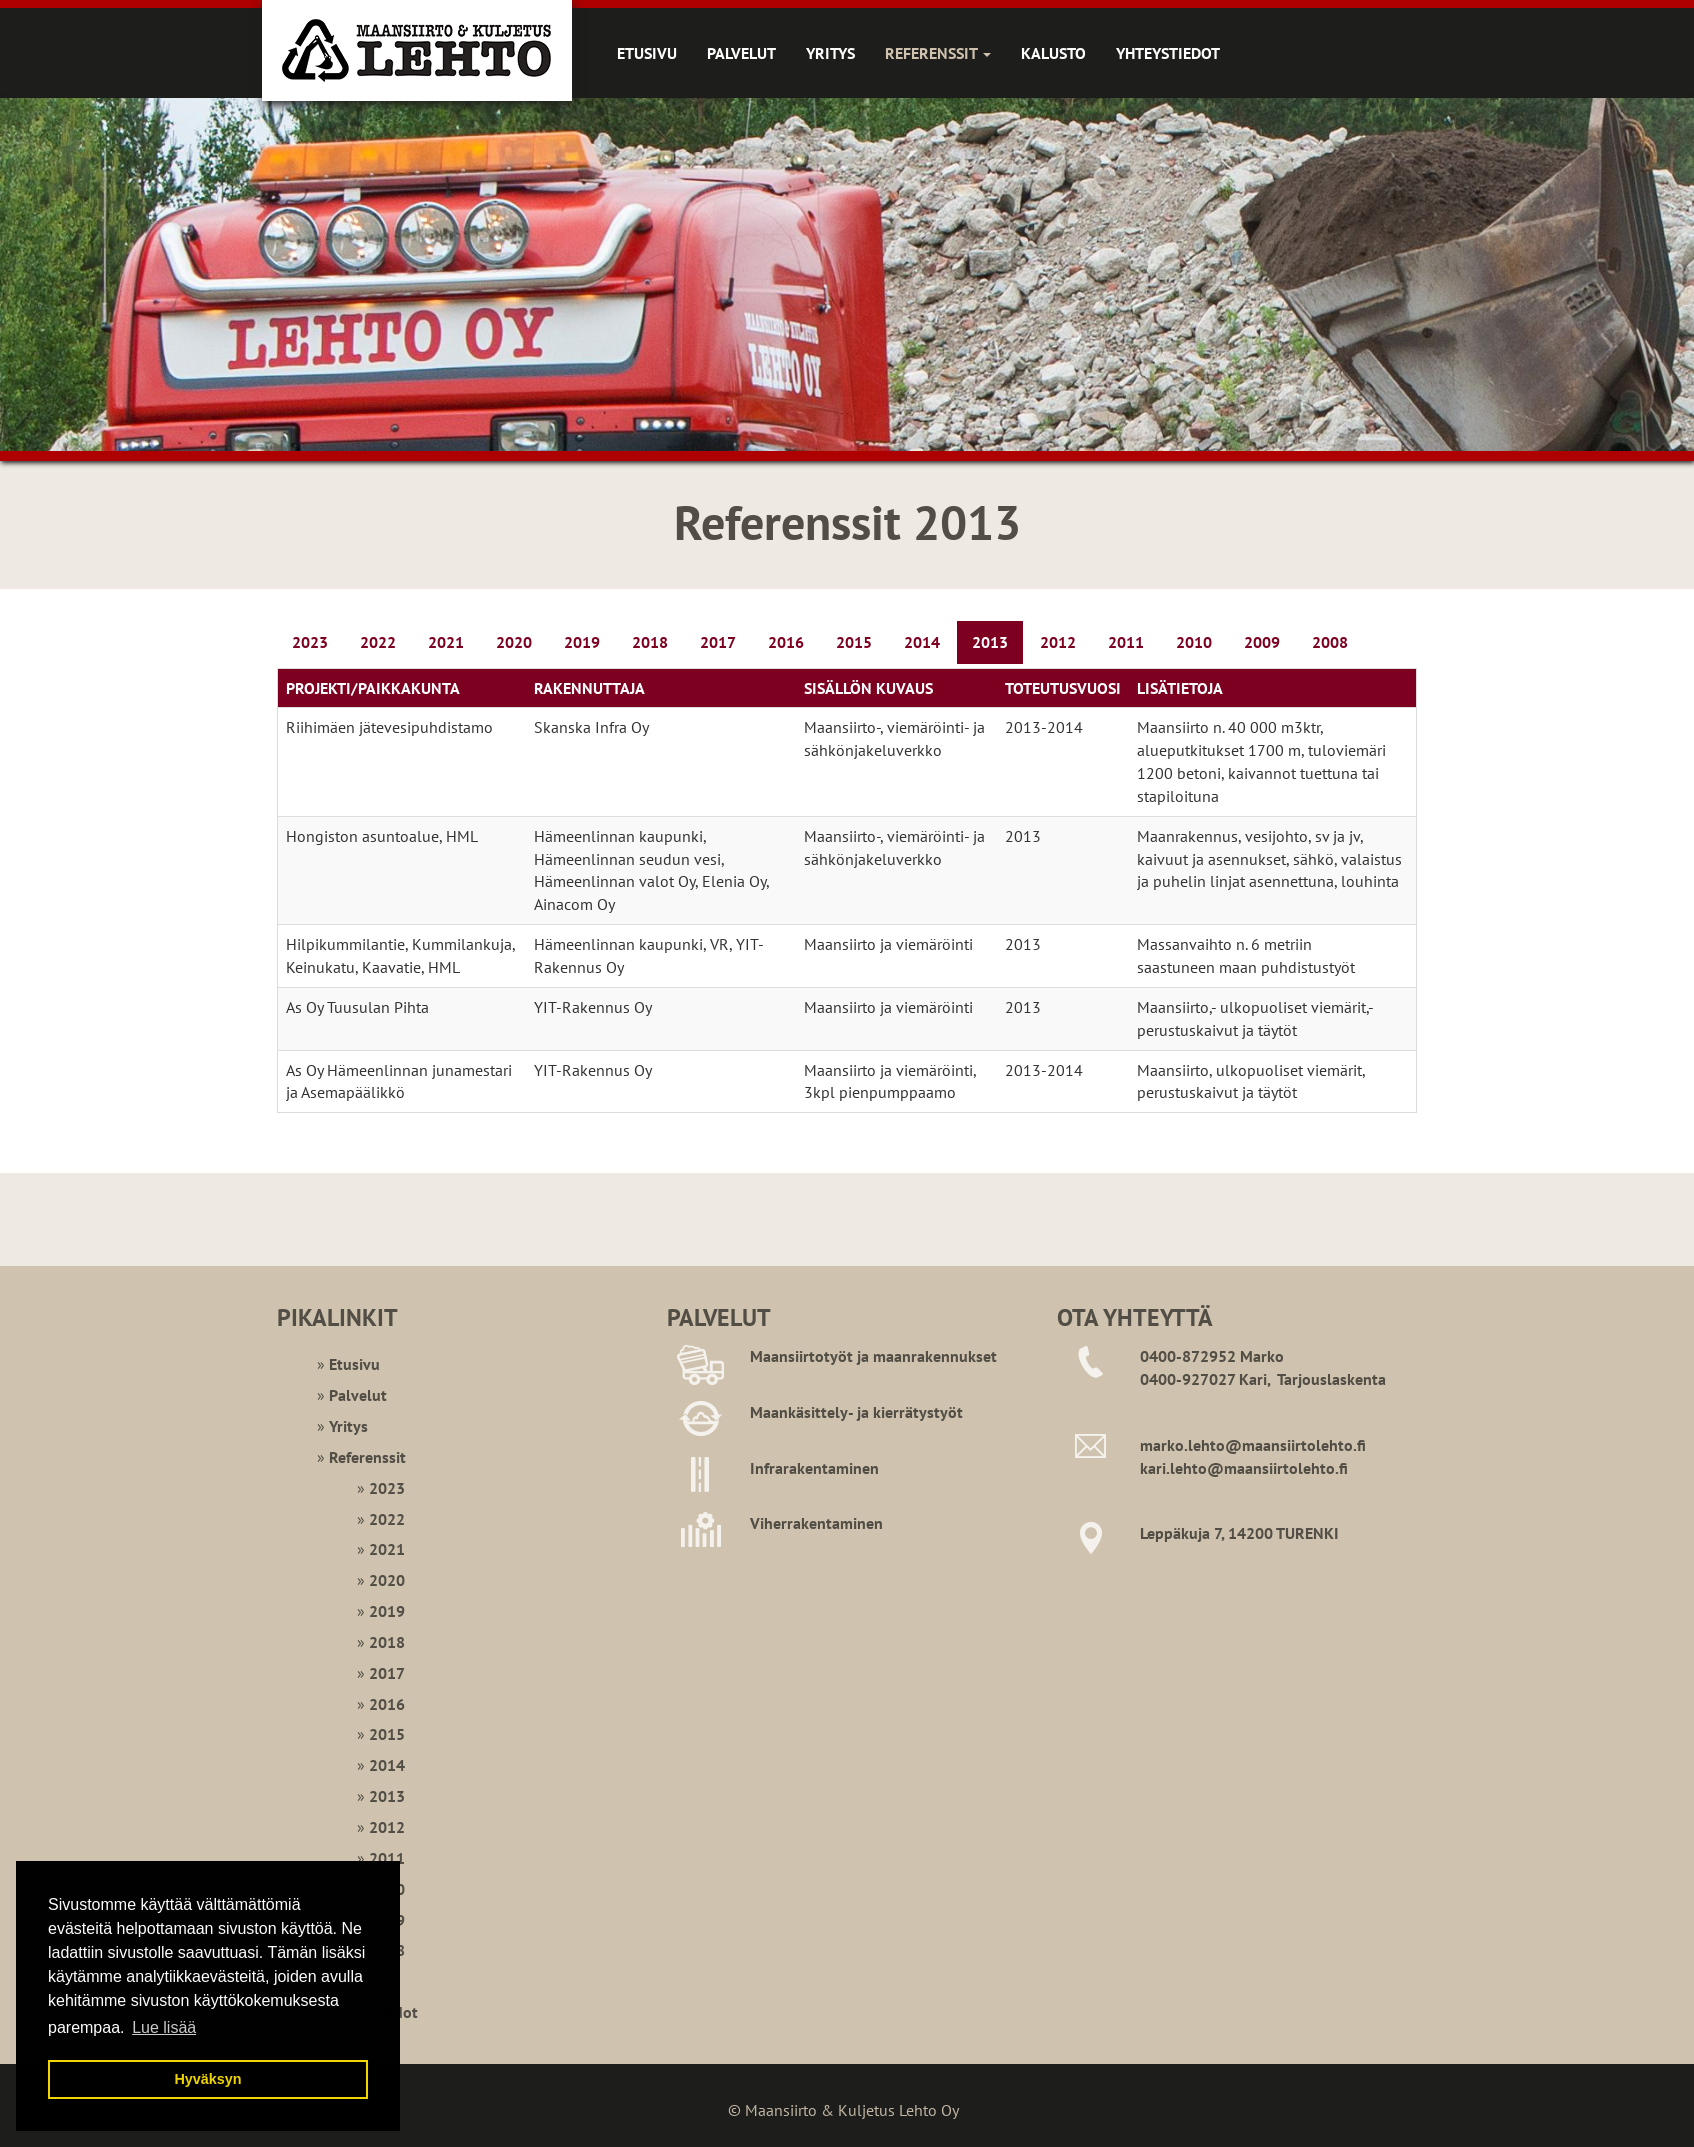  I want to click on 2012, so click(1058, 642).